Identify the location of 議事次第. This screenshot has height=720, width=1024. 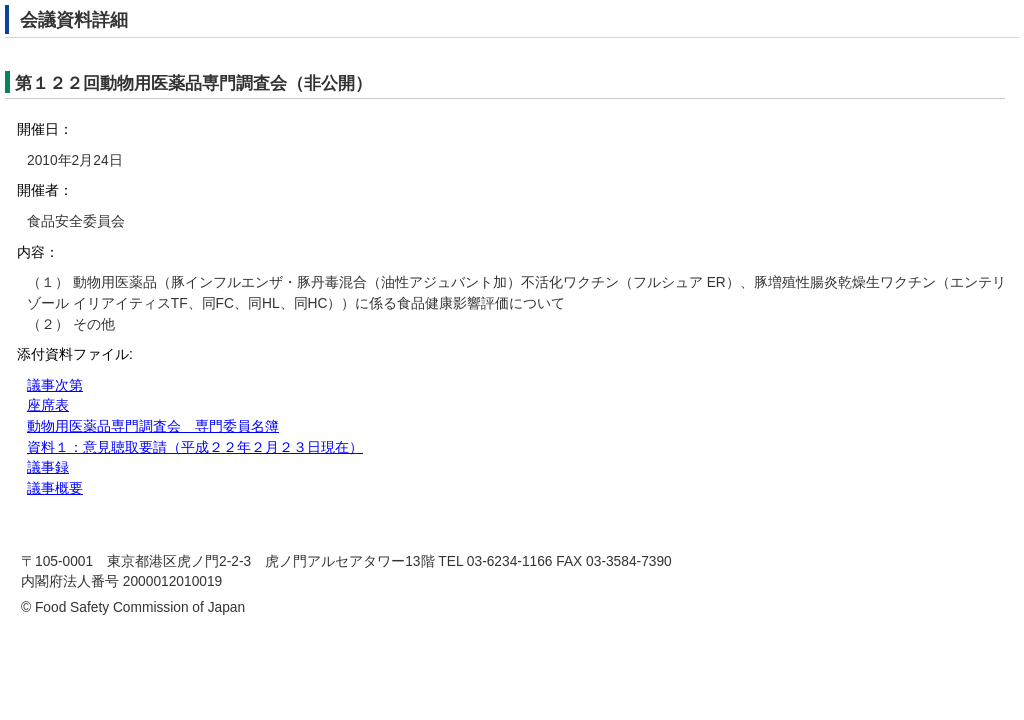
(55, 385).